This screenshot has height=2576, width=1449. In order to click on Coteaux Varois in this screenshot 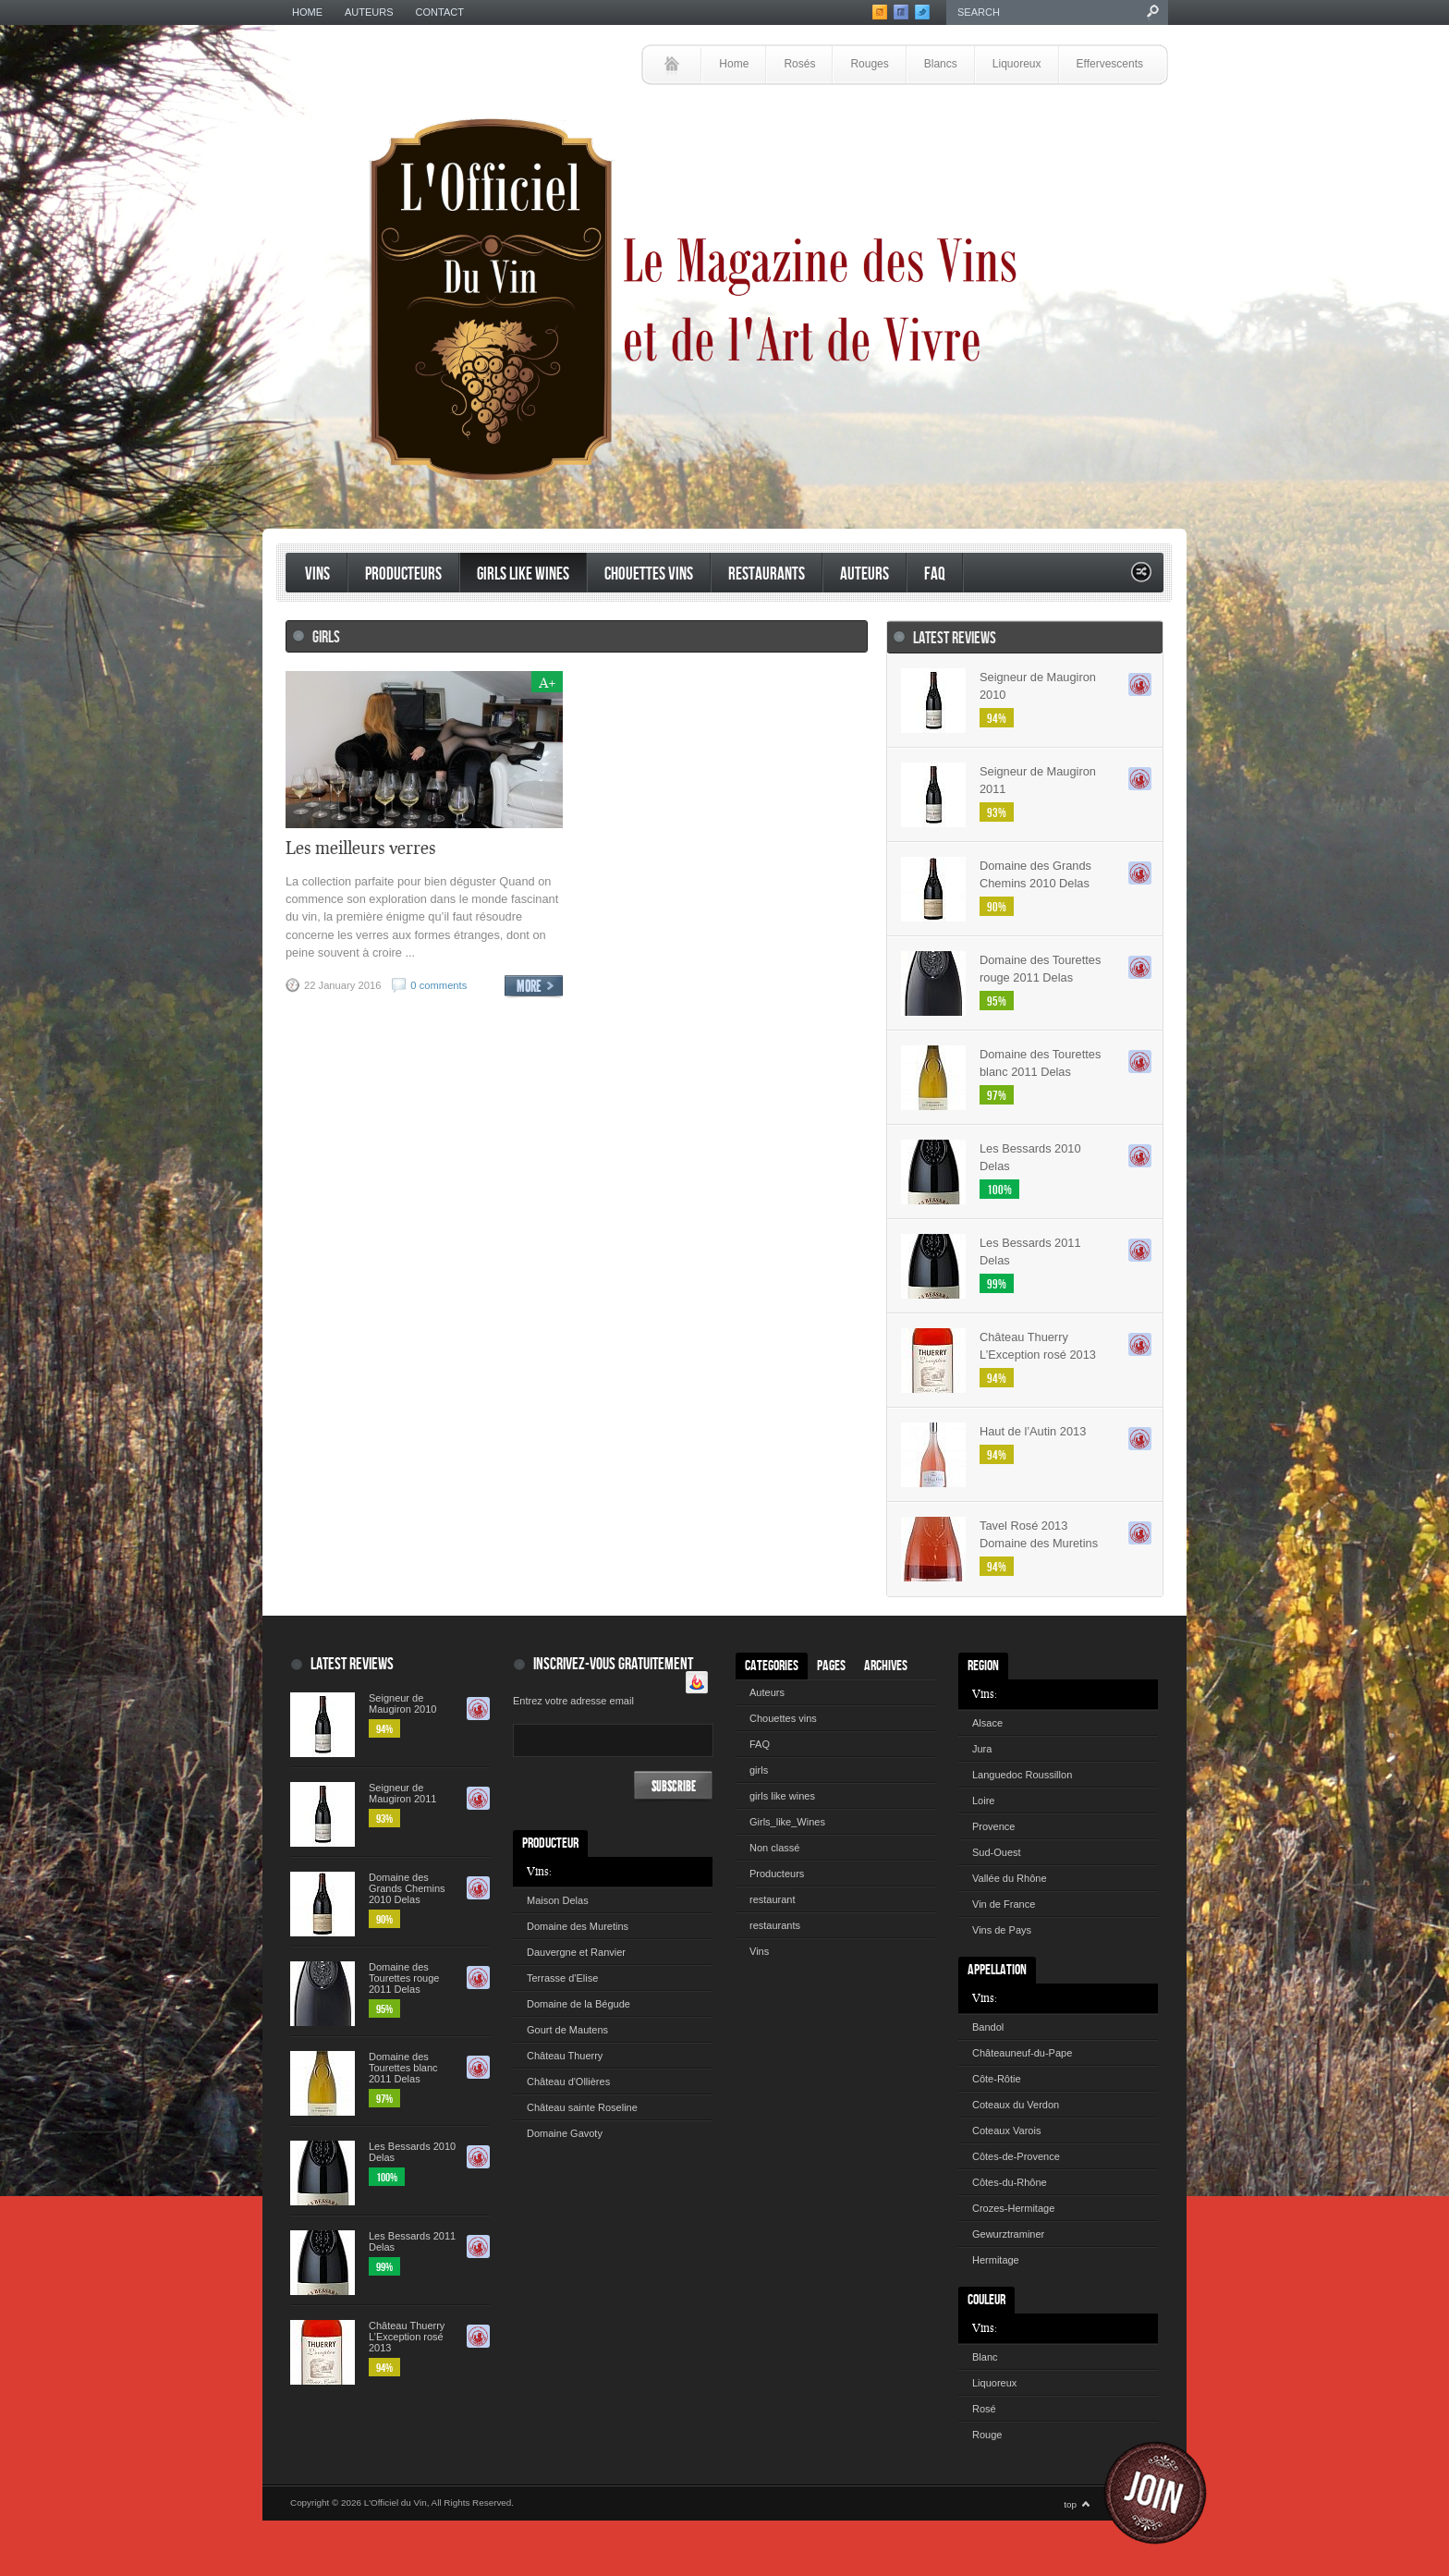, I will do `click(1006, 2130)`.